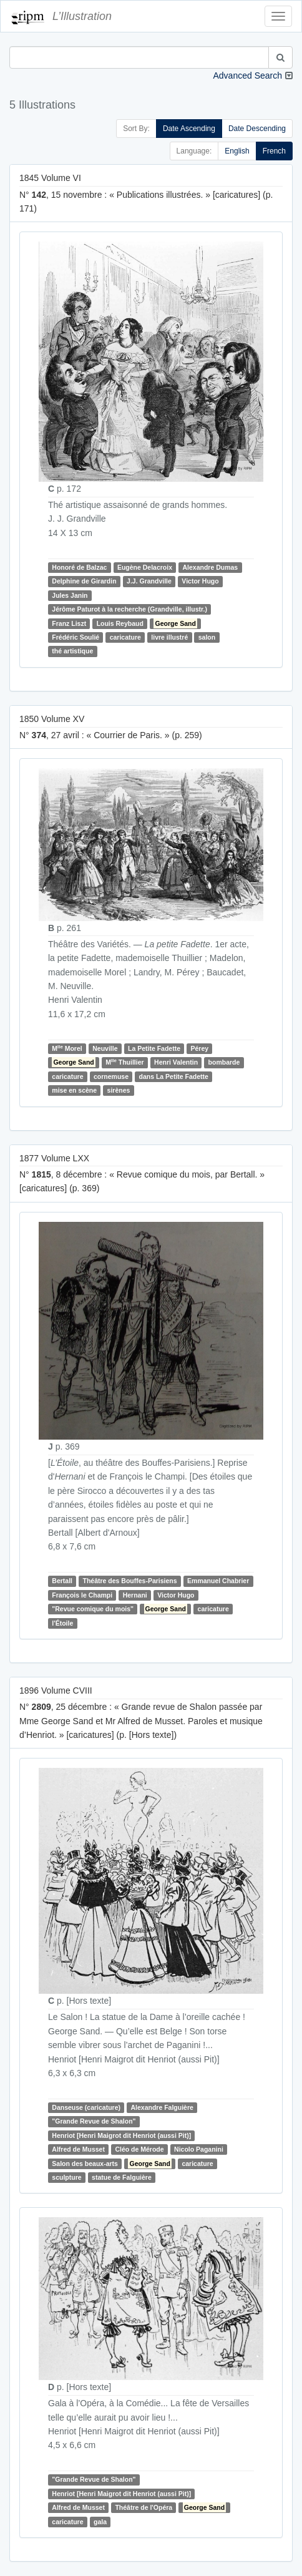 This screenshot has width=302, height=2576. Describe the element at coordinates (124, 1062) in the screenshot. I see `M Thuillier` at that location.